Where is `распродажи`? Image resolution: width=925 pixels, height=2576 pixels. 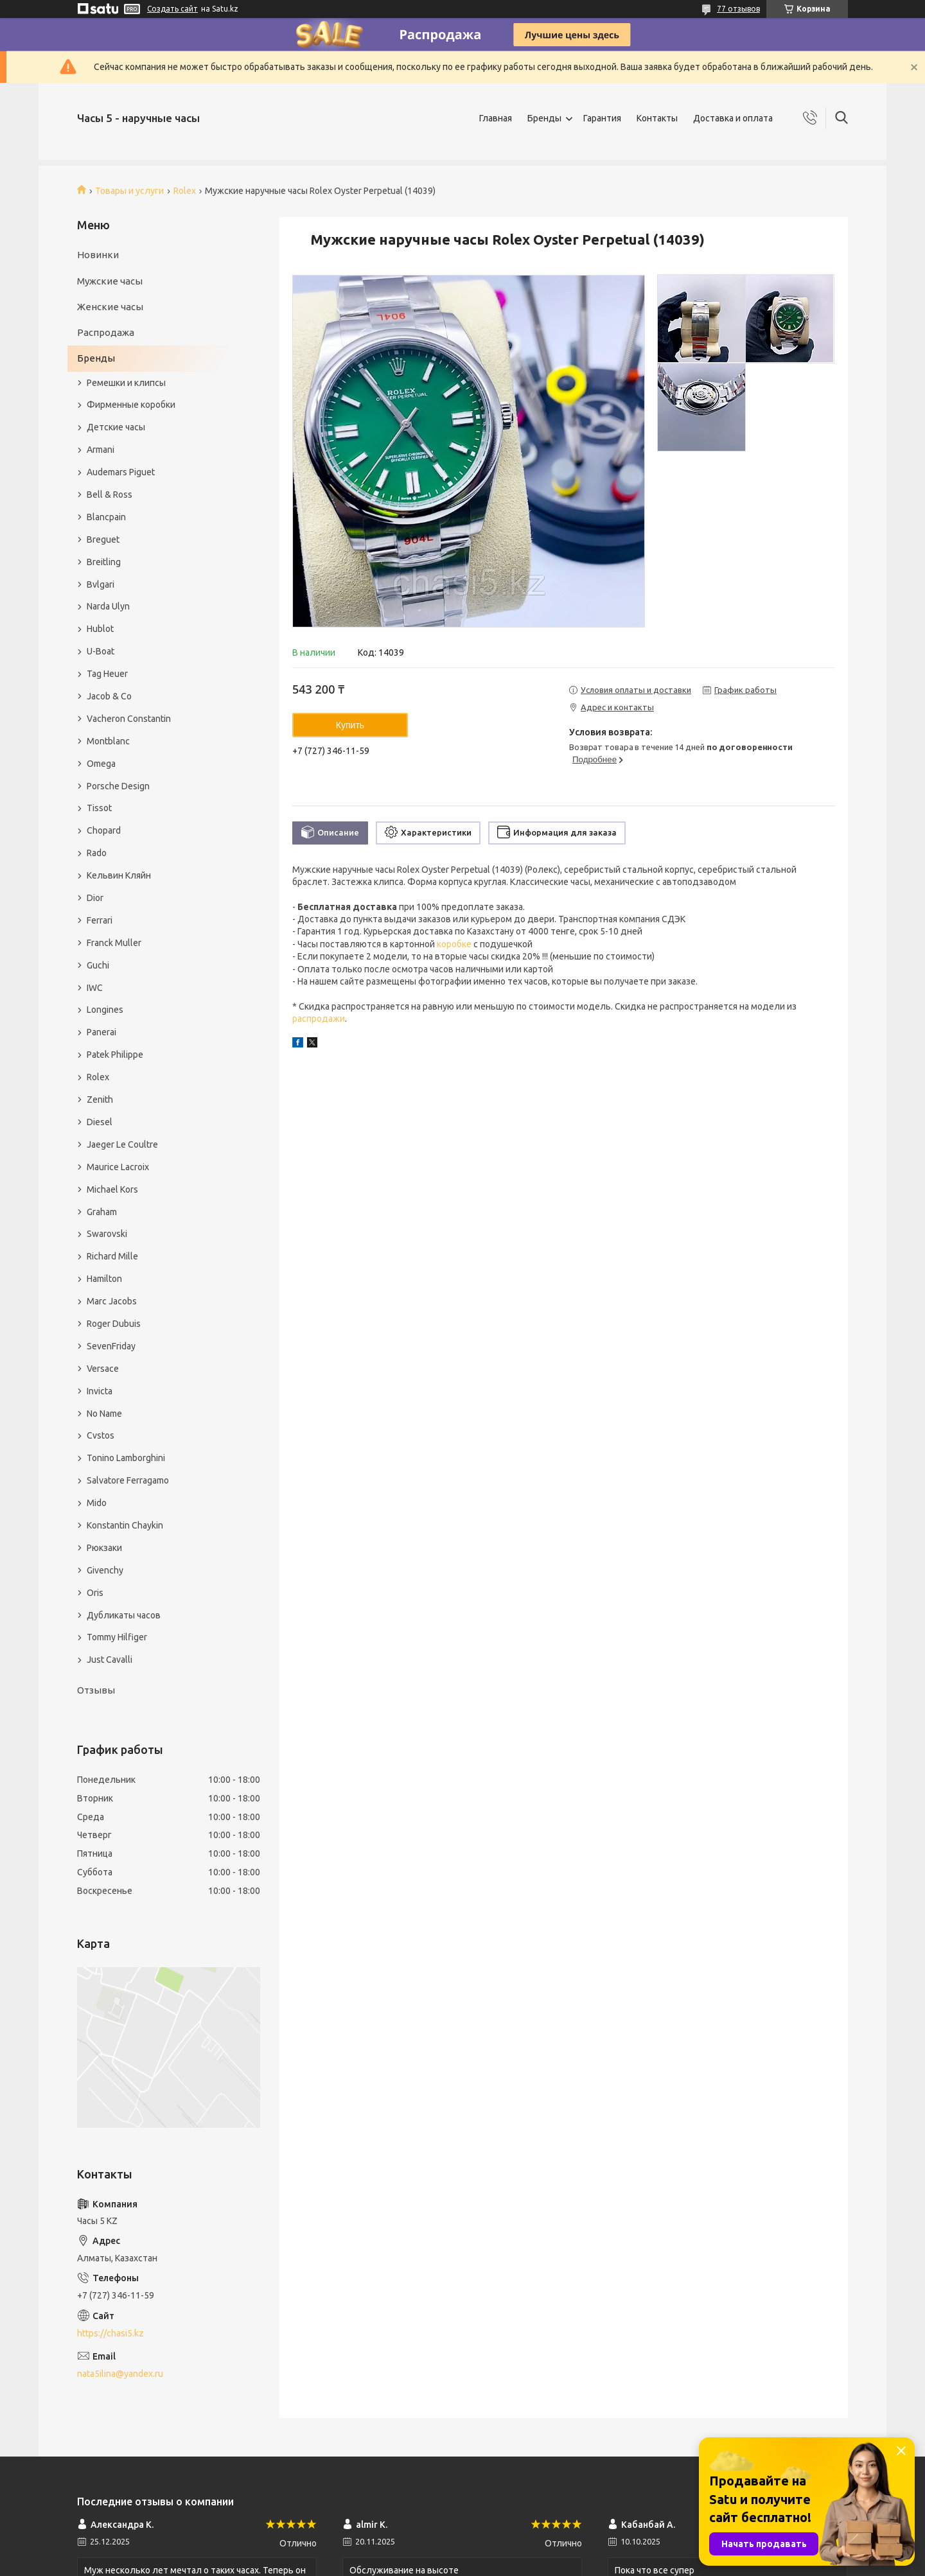
распродажи is located at coordinates (318, 1018).